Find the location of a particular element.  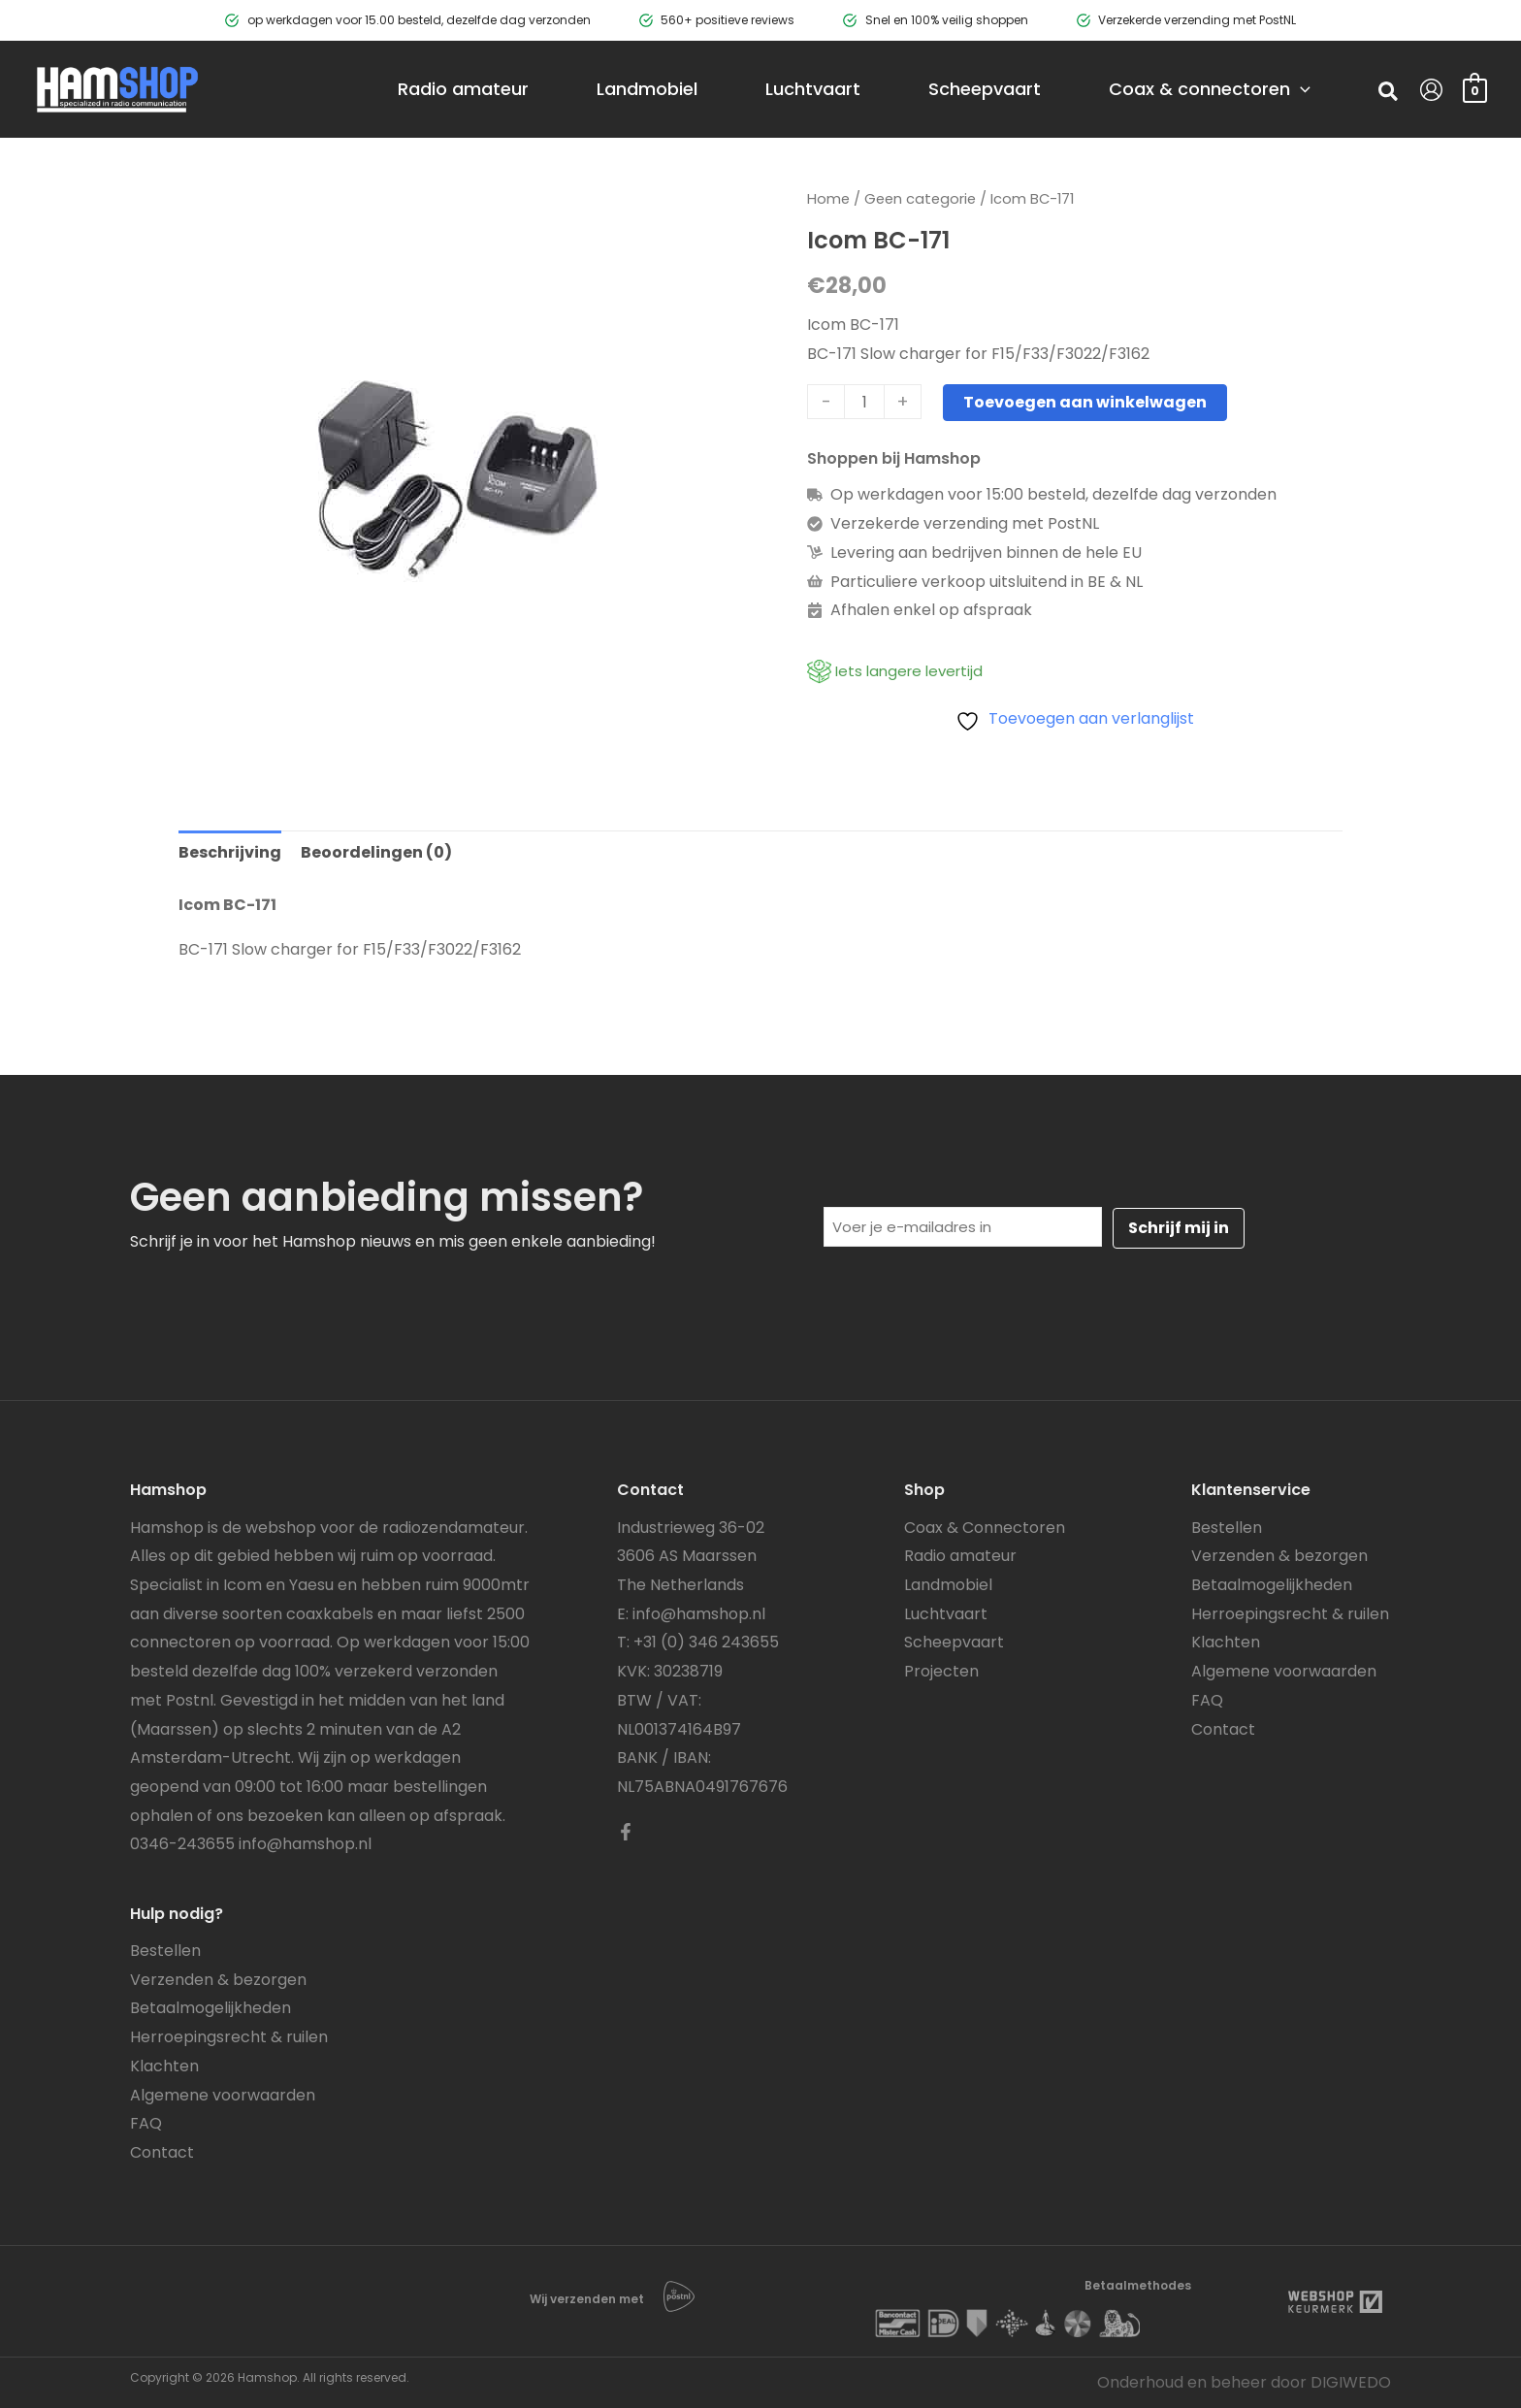

Beoordelingen (0) [tab] is located at coordinates (376, 852).